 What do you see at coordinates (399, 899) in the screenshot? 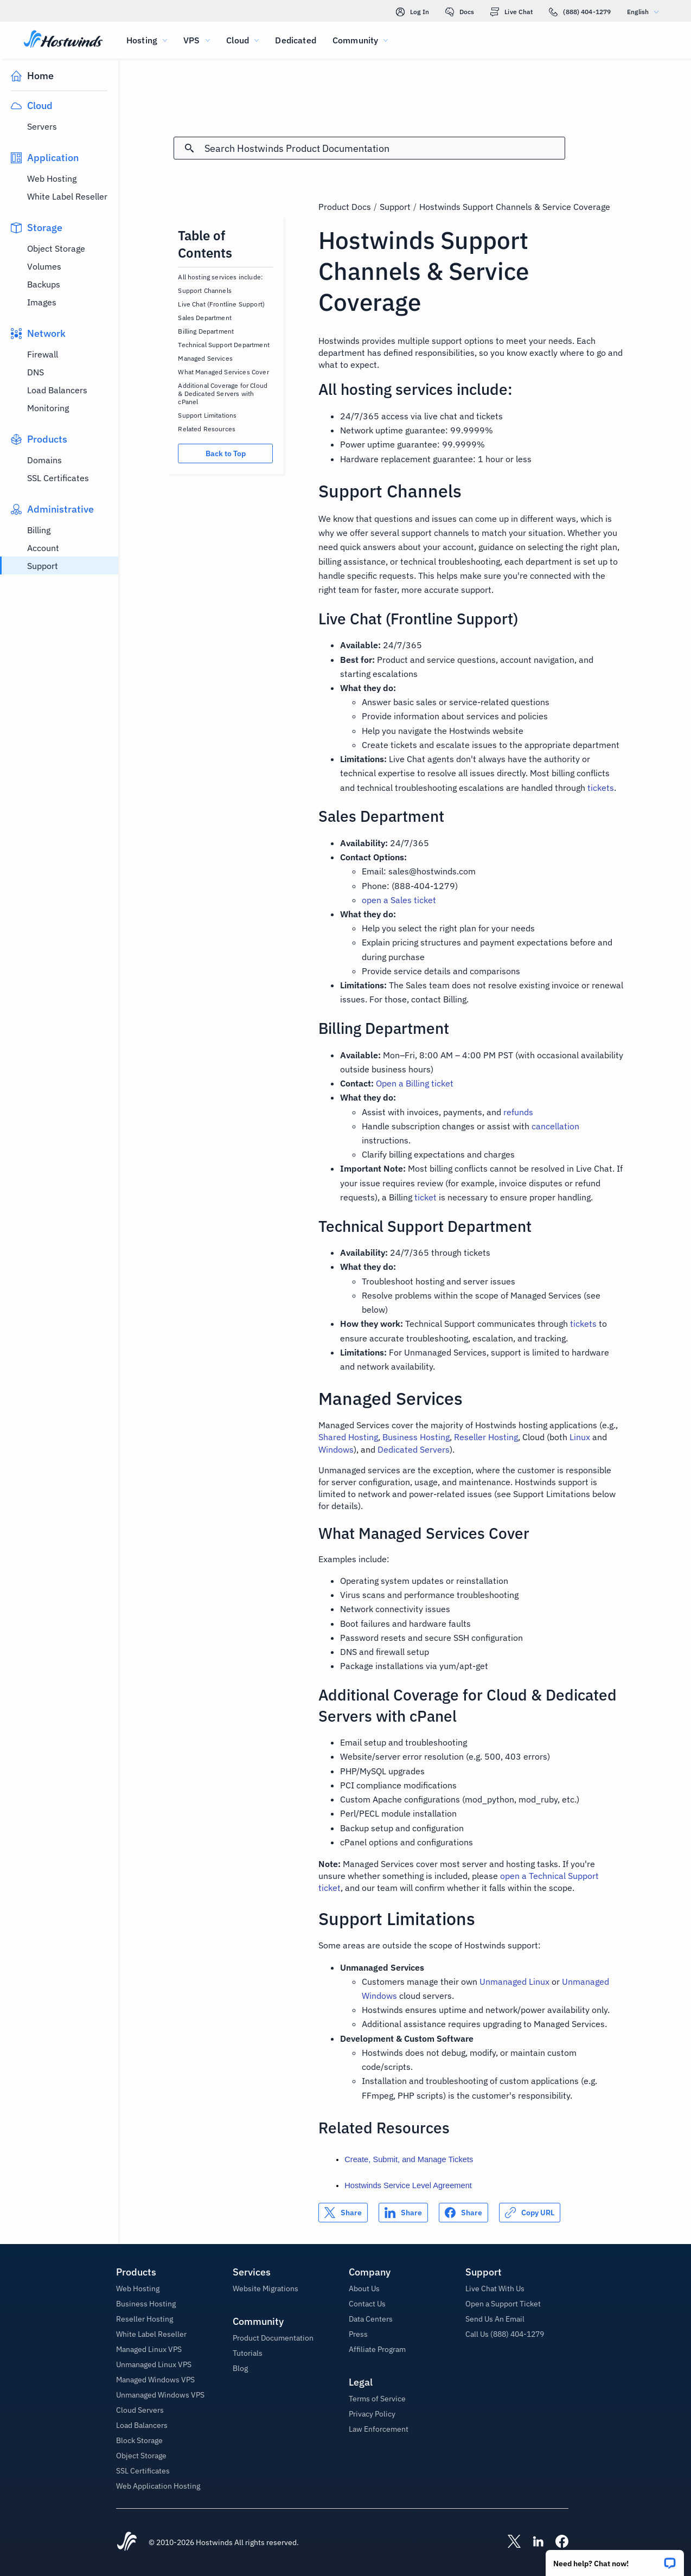
I see `open a Sales ticket` at bounding box center [399, 899].